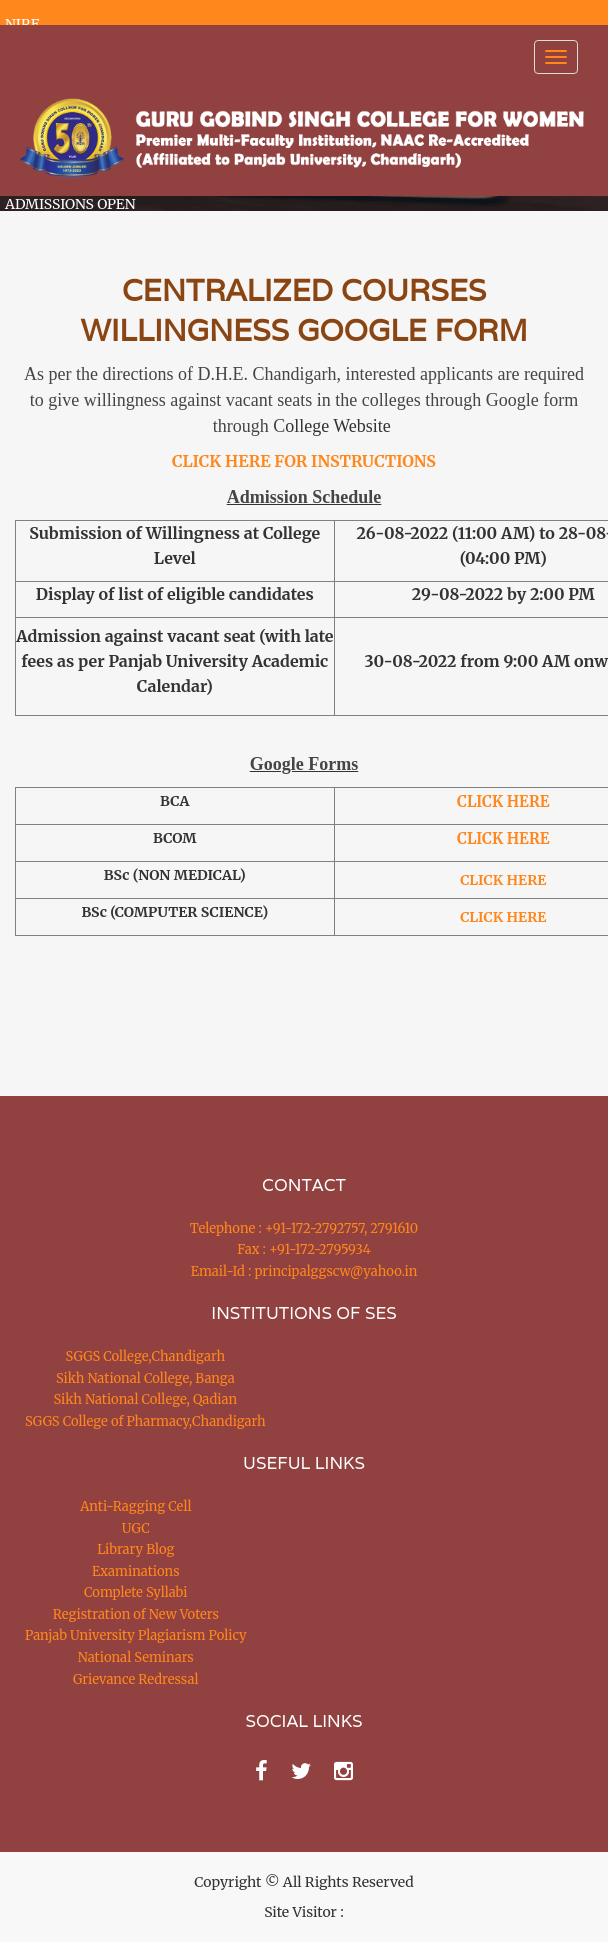 The height and width of the screenshot is (1942, 608). I want to click on National Seminars, so click(136, 1657).